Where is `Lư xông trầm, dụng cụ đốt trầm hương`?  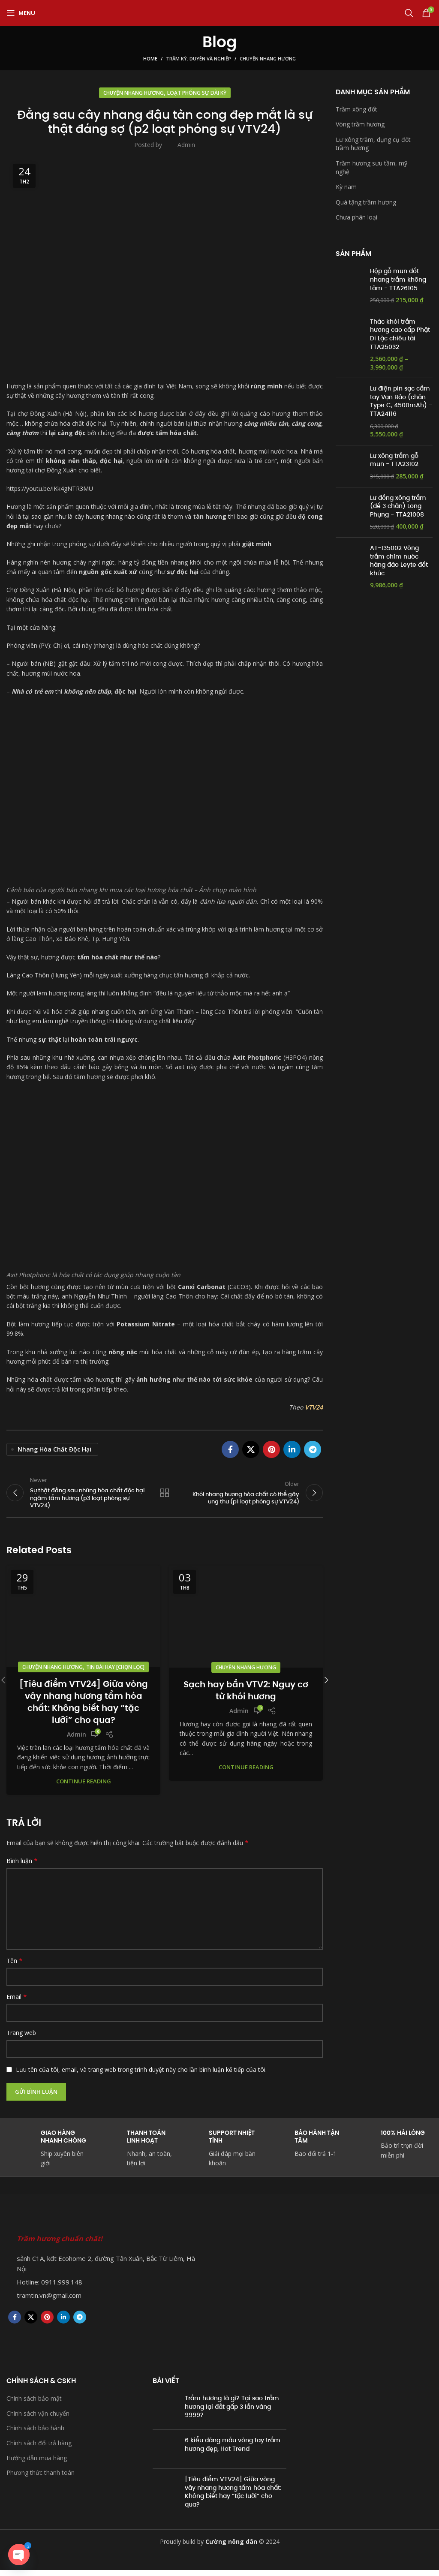 Lư xông trầm, dụng cụ đốt trầm hương is located at coordinates (373, 143).